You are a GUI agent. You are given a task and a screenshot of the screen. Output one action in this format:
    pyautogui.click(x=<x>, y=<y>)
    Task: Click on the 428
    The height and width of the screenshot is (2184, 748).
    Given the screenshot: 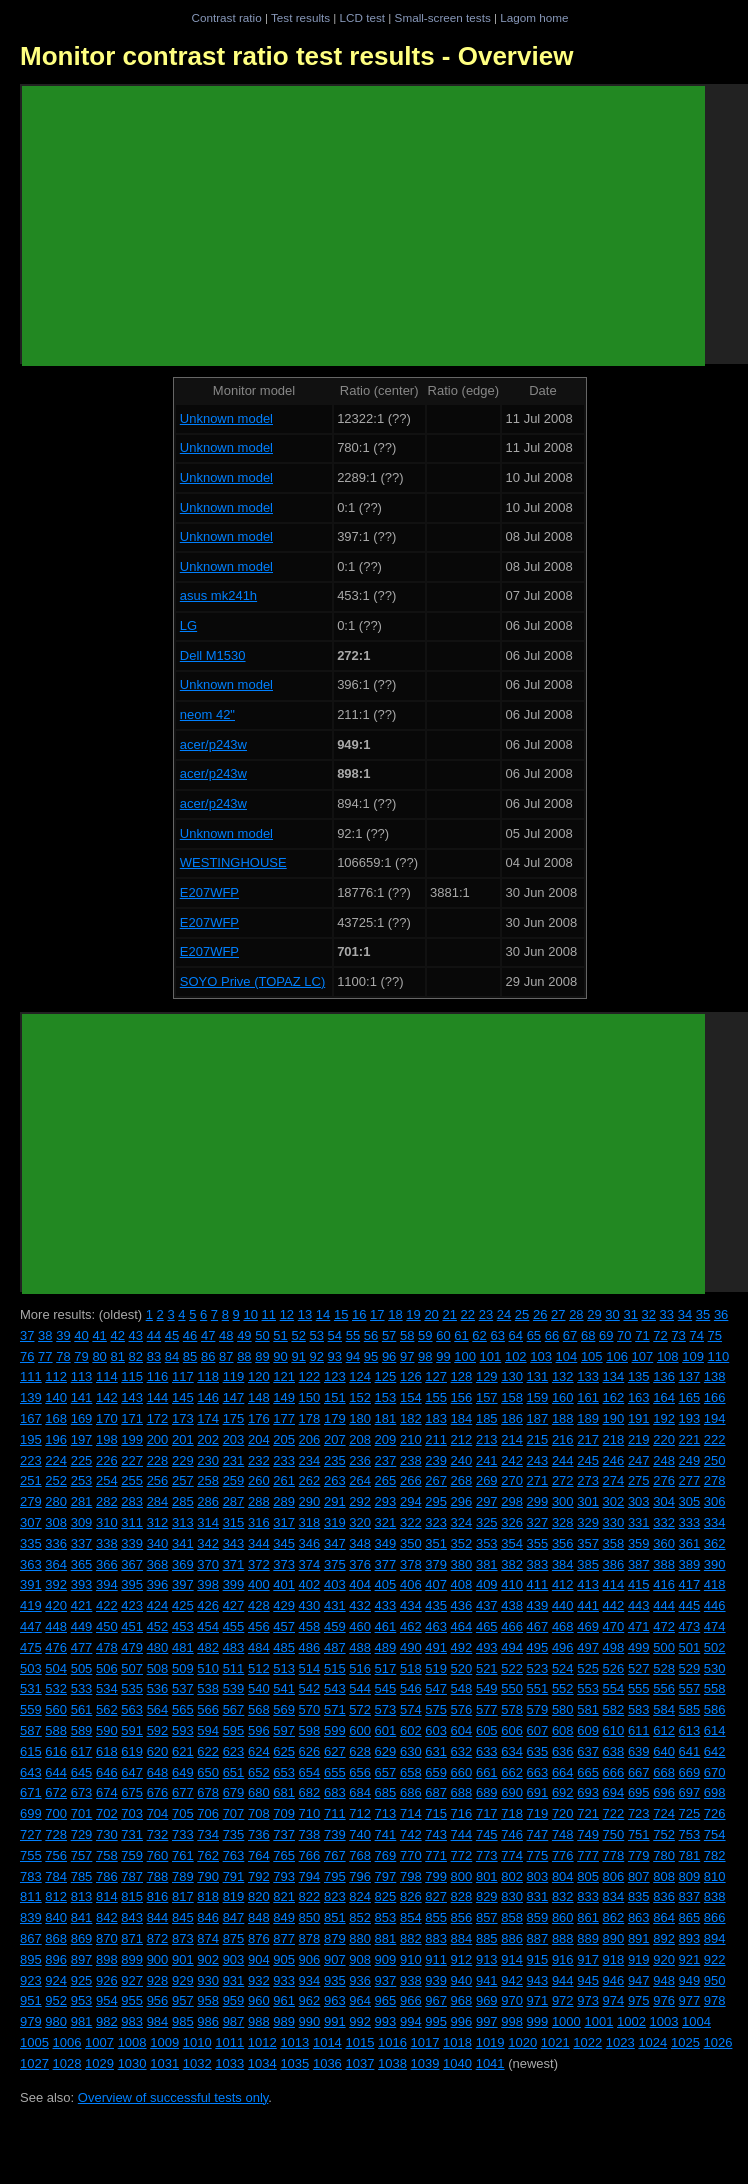 What is the action you would take?
    pyautogui.click(x=259, y=1605)
    